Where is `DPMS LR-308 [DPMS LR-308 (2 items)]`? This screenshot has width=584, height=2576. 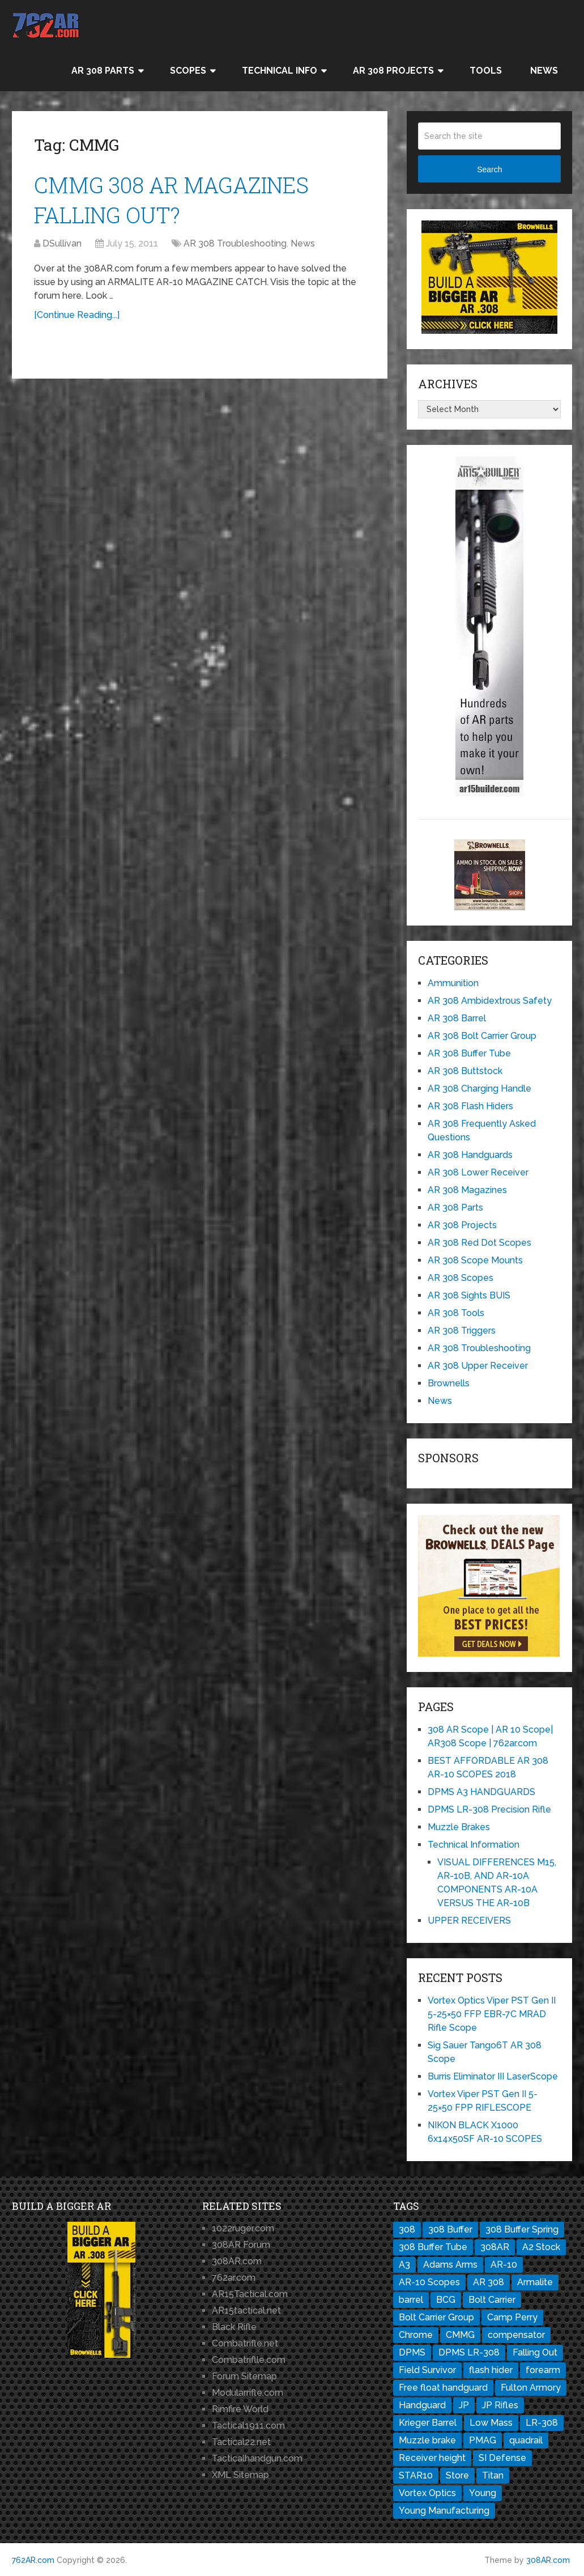
DPMS LR-308 [DPMS LR-308 (2 items)] is located at coordinates (469, 2352).